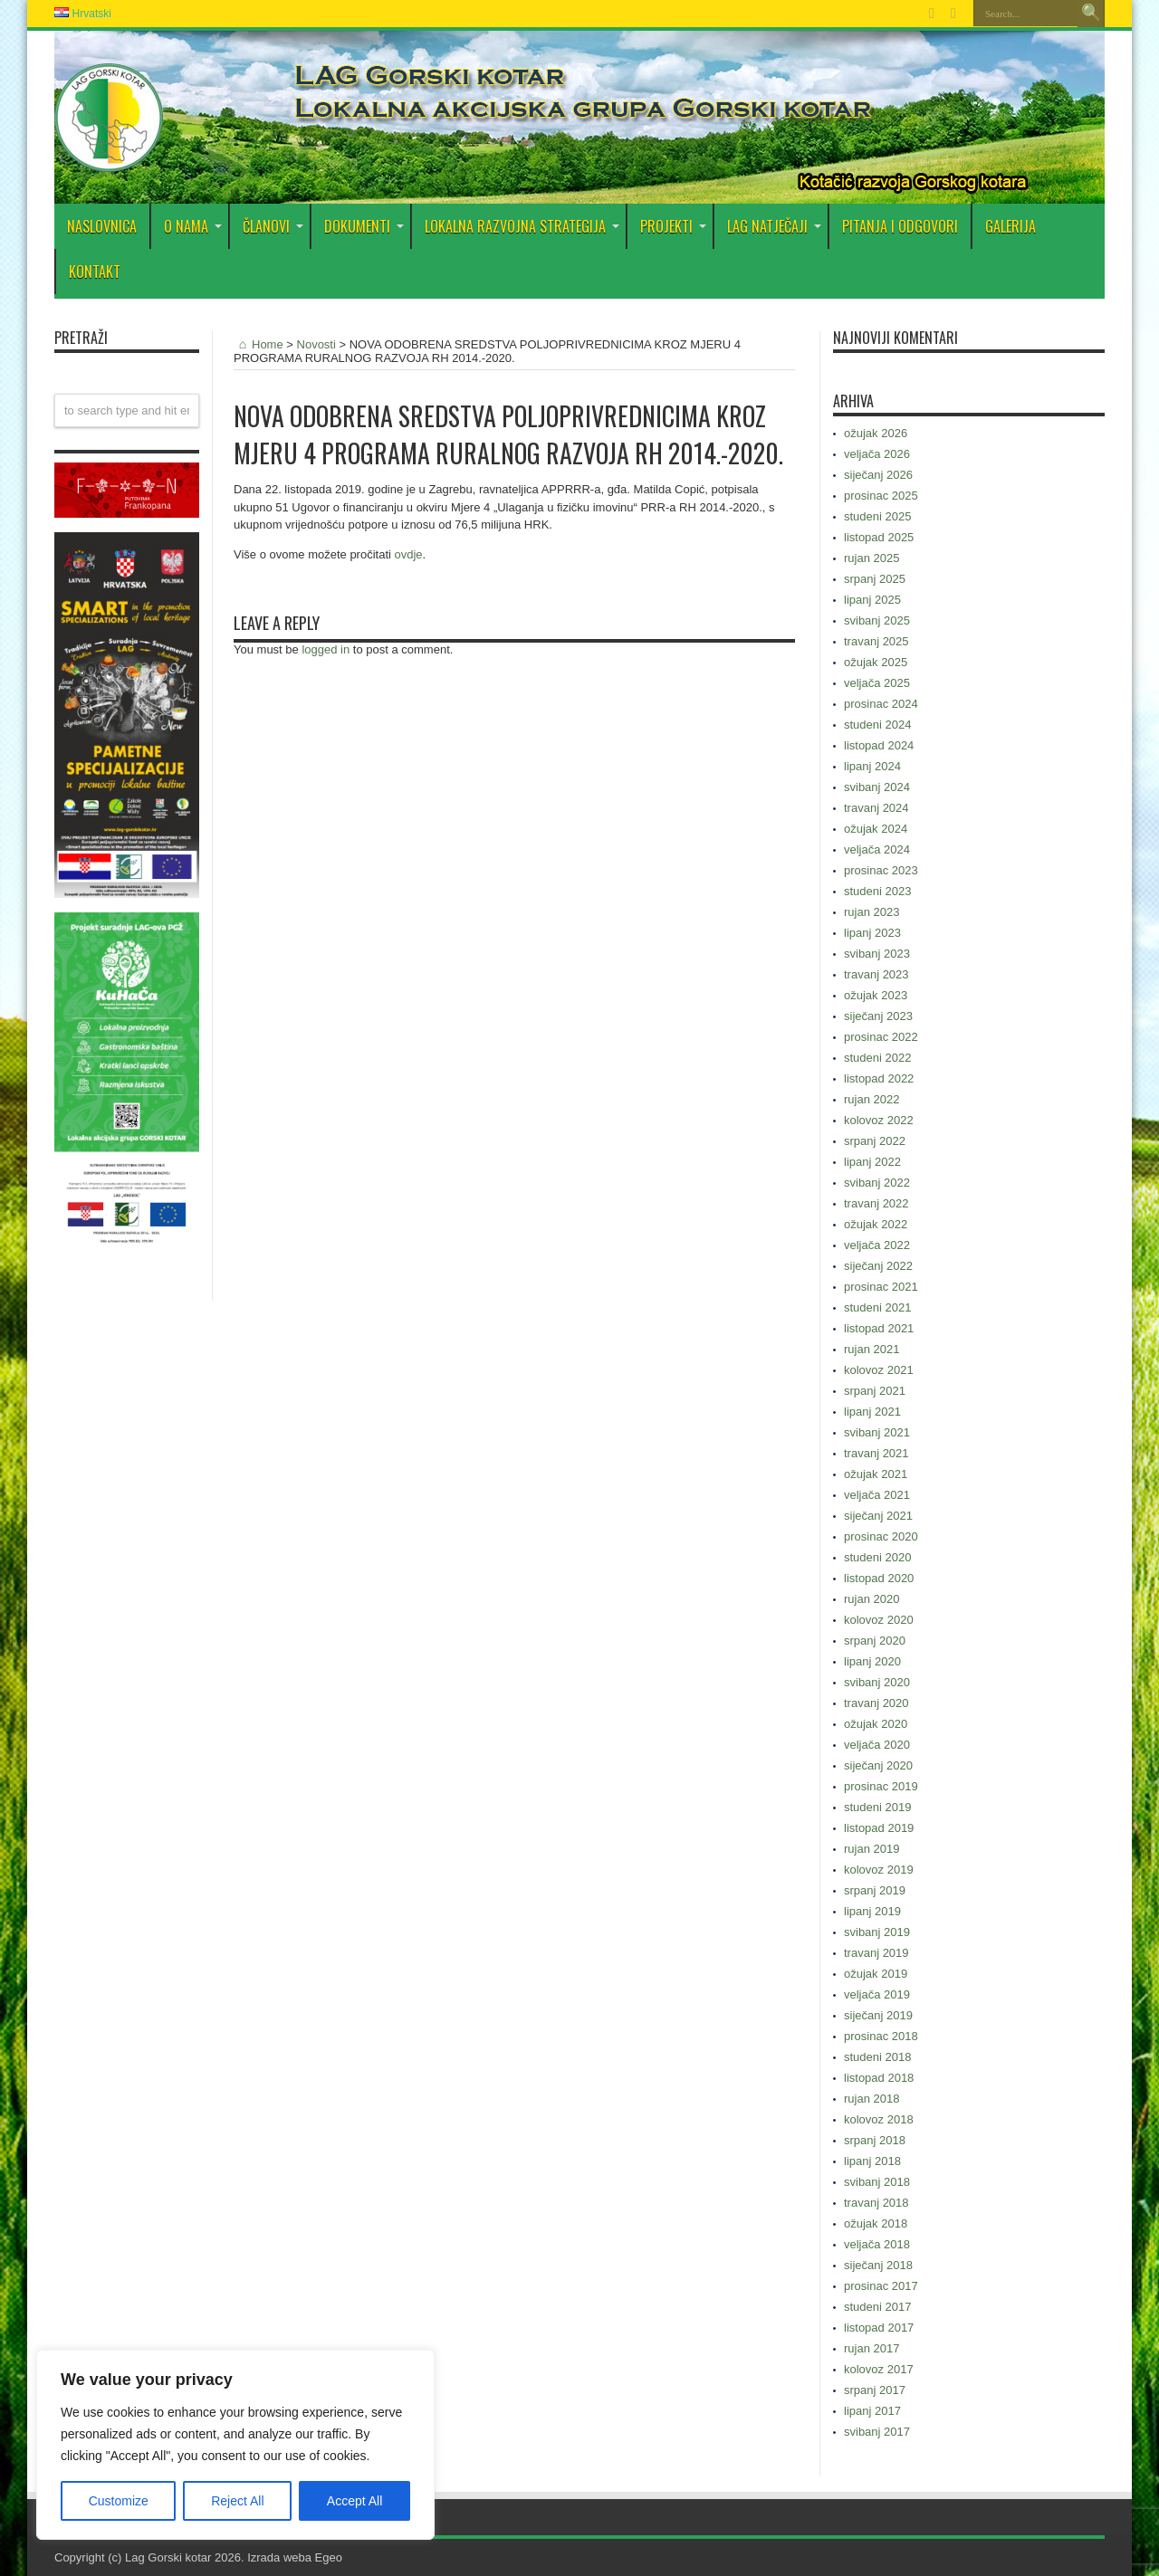  I want to click on Home, so click(258, 344).